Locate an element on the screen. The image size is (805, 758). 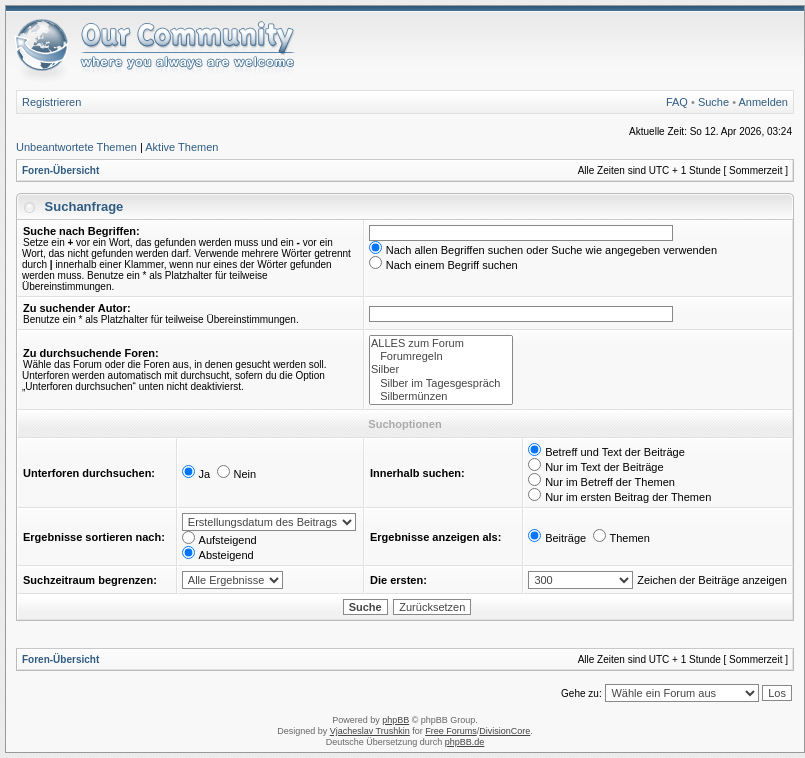
Foren-Übersicht is located at coordinates (60, 170).